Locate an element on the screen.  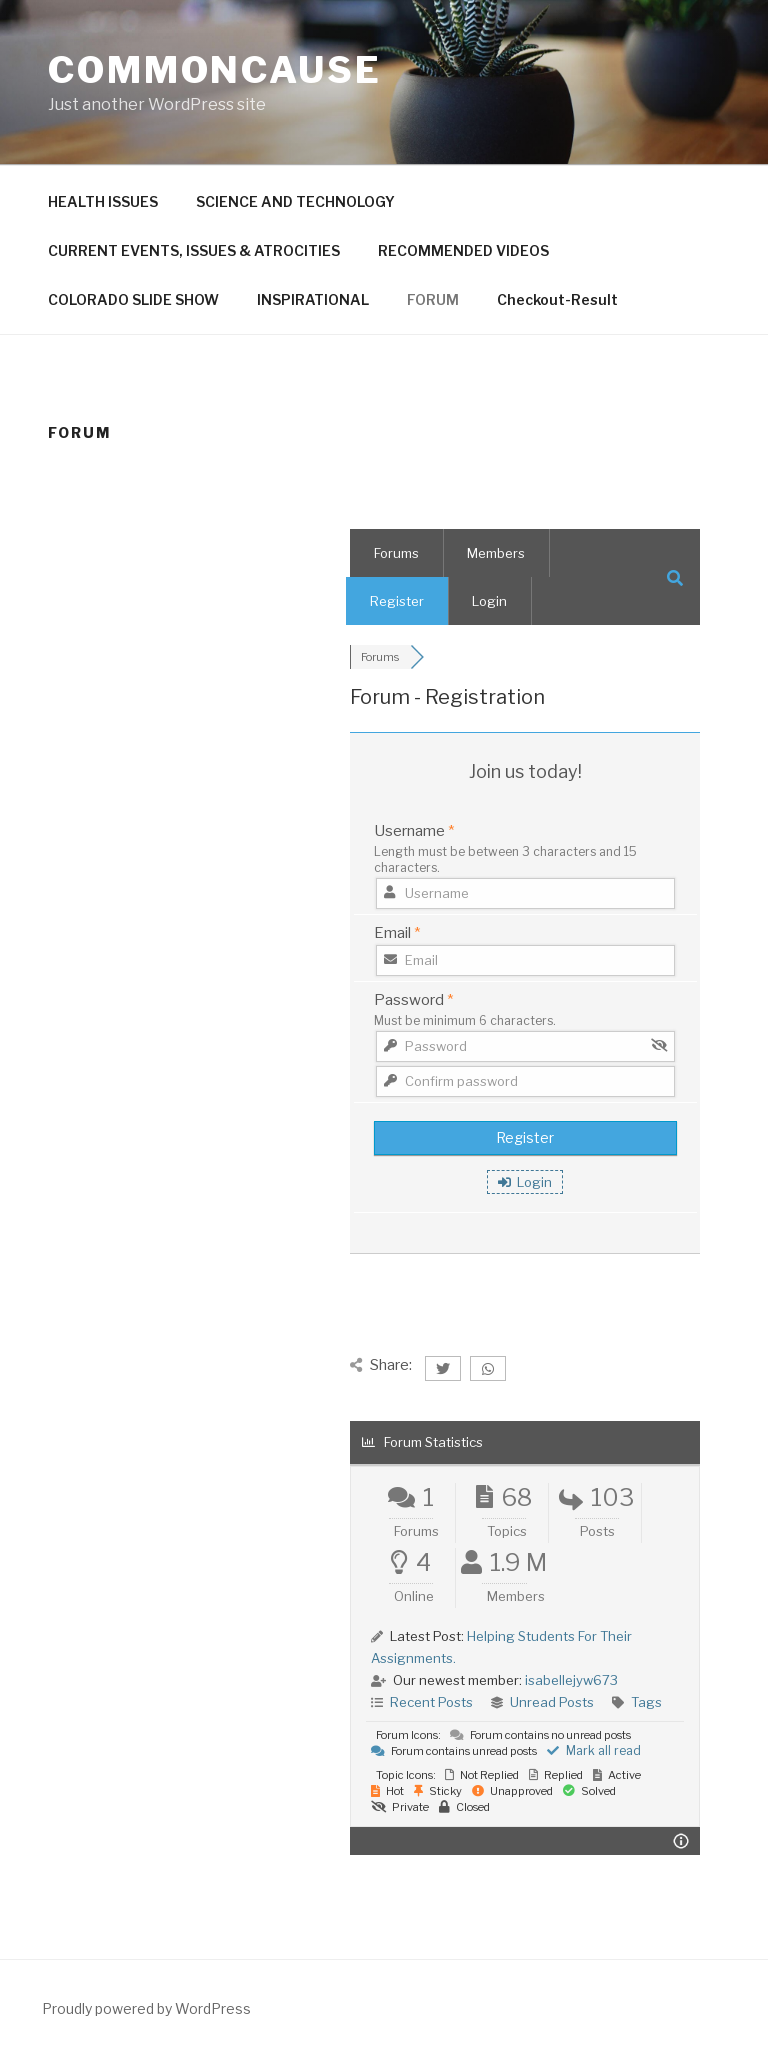
Members is located at coordinates (496, 553).